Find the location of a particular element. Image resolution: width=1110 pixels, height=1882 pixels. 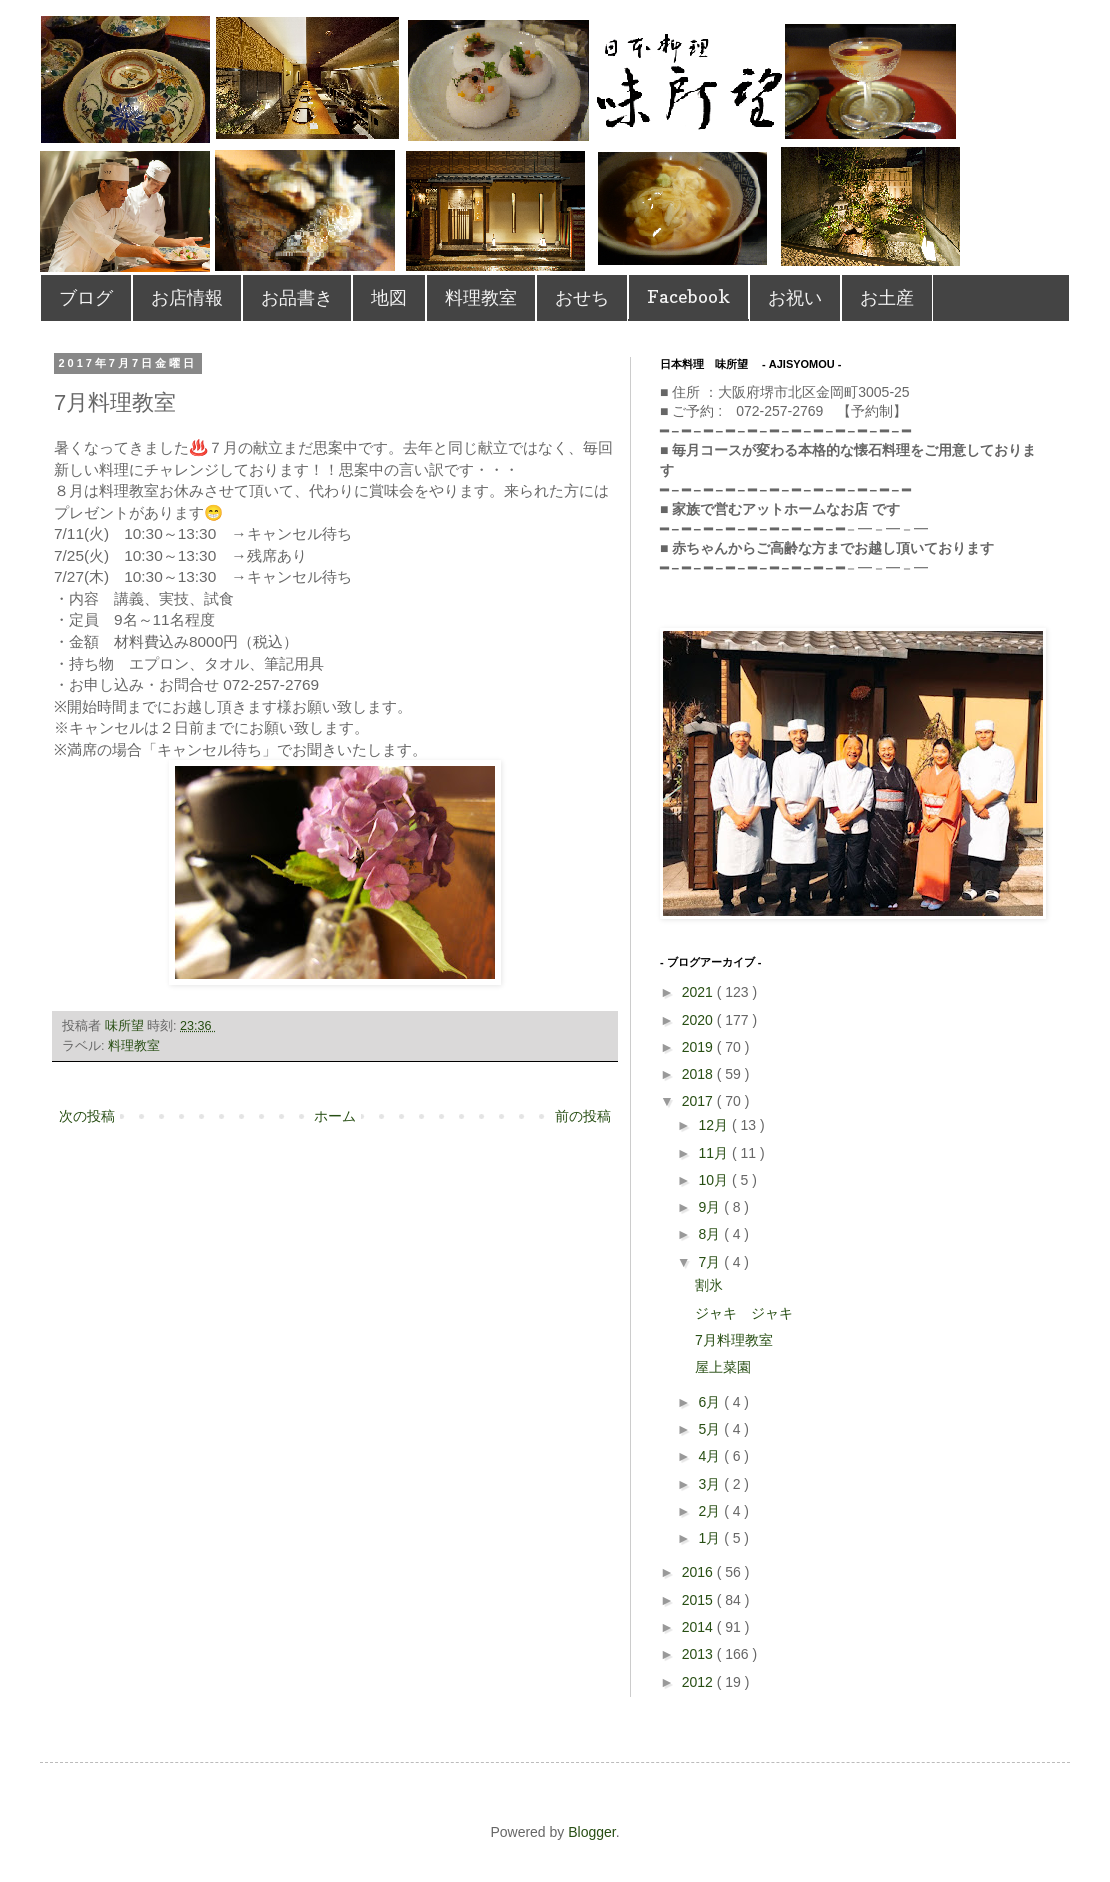

ホーム is located at coordinates (335, 1116).